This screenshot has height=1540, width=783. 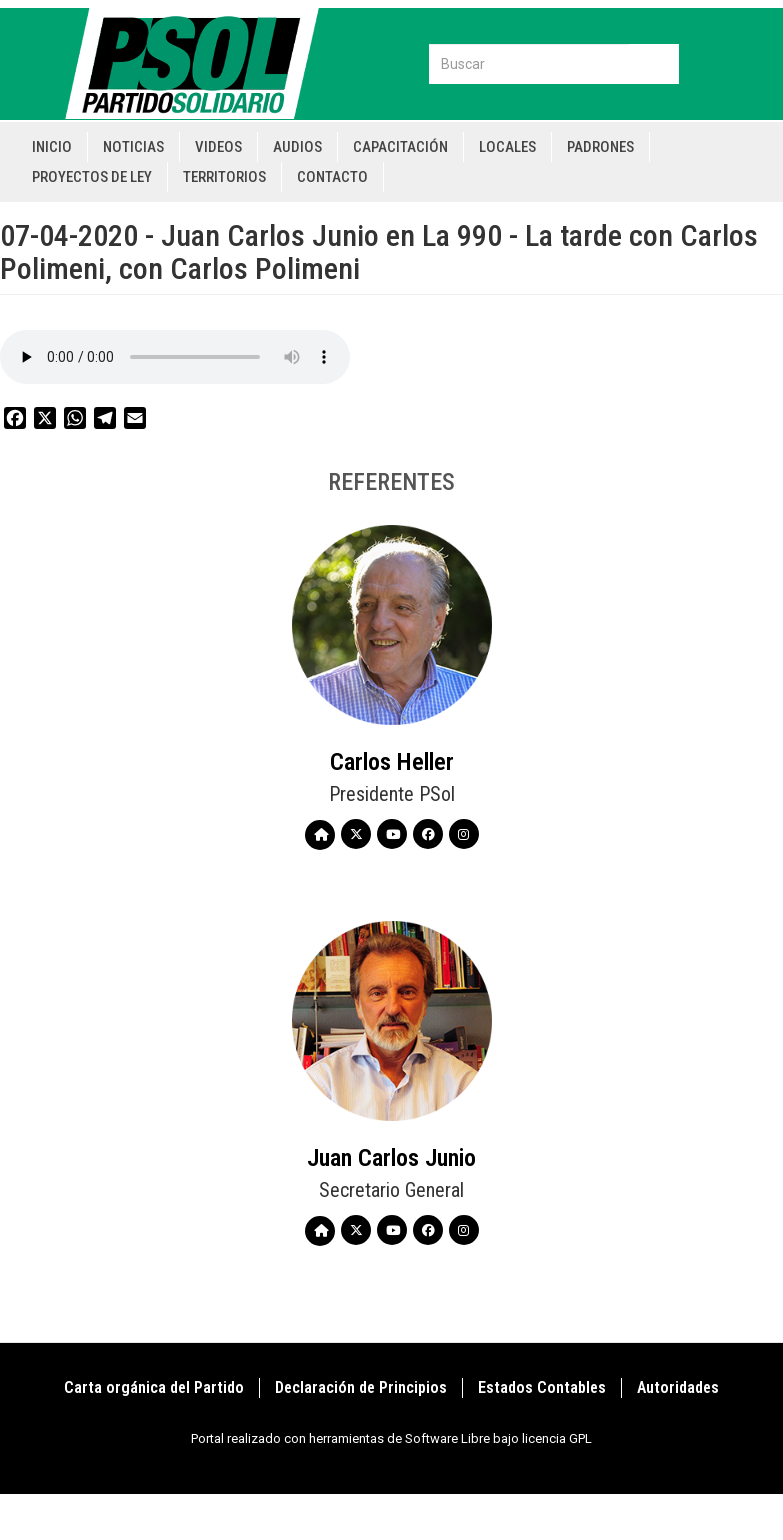 What do you see at coordinates (600, 147) in the screenshot?
I see `Padrones` at bounding box center [600, 147].